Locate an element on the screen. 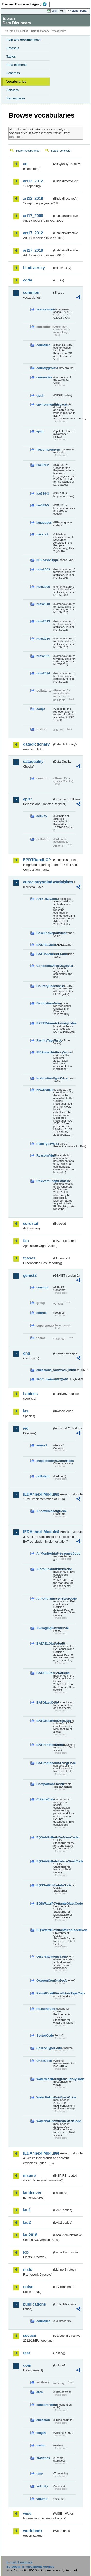  datadictionary is located at coordinates (36, 744).